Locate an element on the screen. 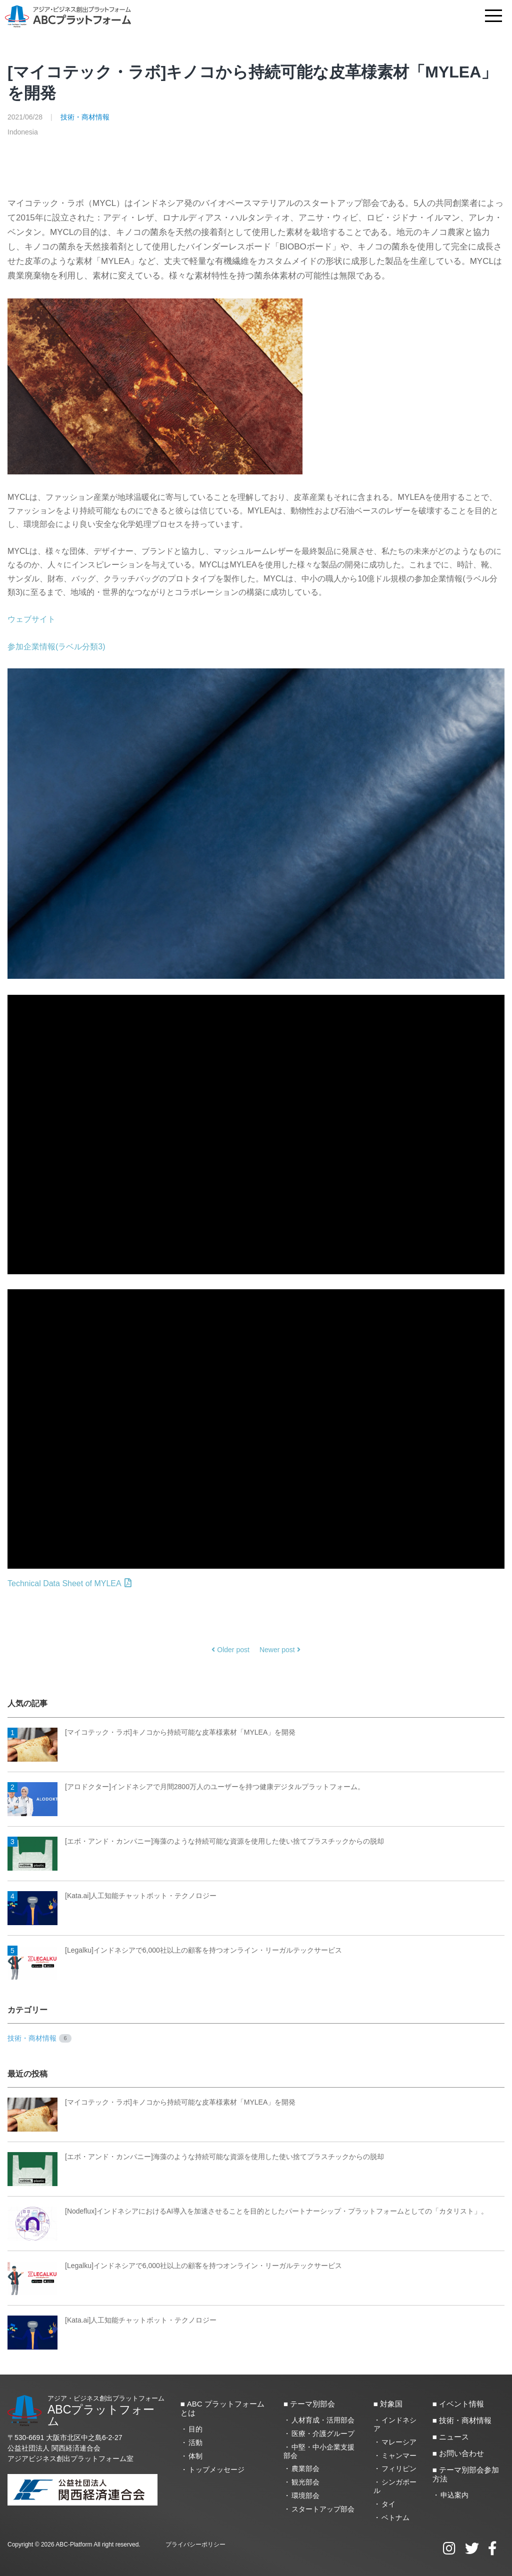 The image size is (512, 2576). Technical Data Sheet of MYLEA is located at coordinates (70, 1583).